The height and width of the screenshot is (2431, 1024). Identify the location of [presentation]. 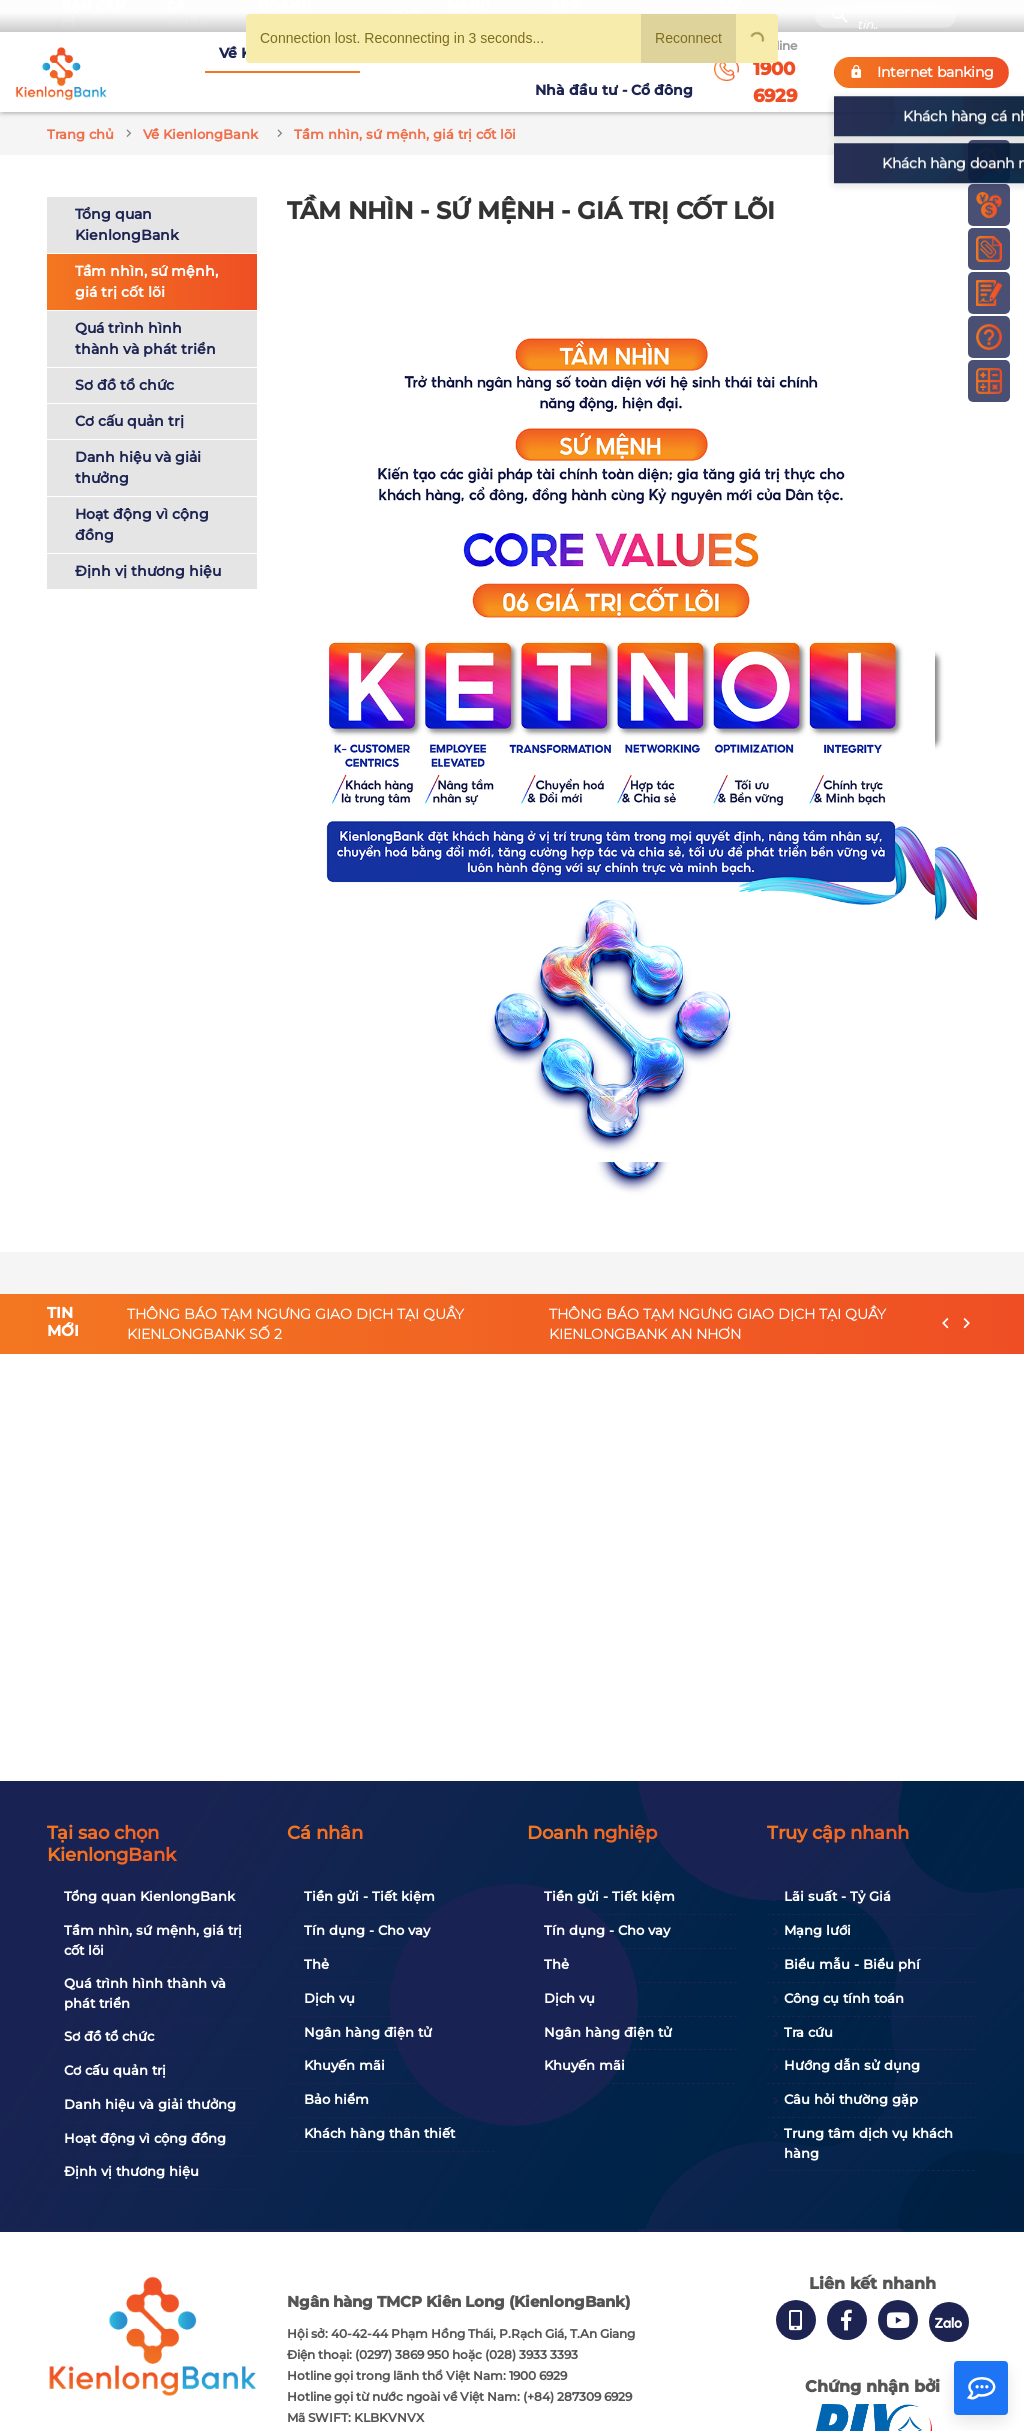
(945, 1300).